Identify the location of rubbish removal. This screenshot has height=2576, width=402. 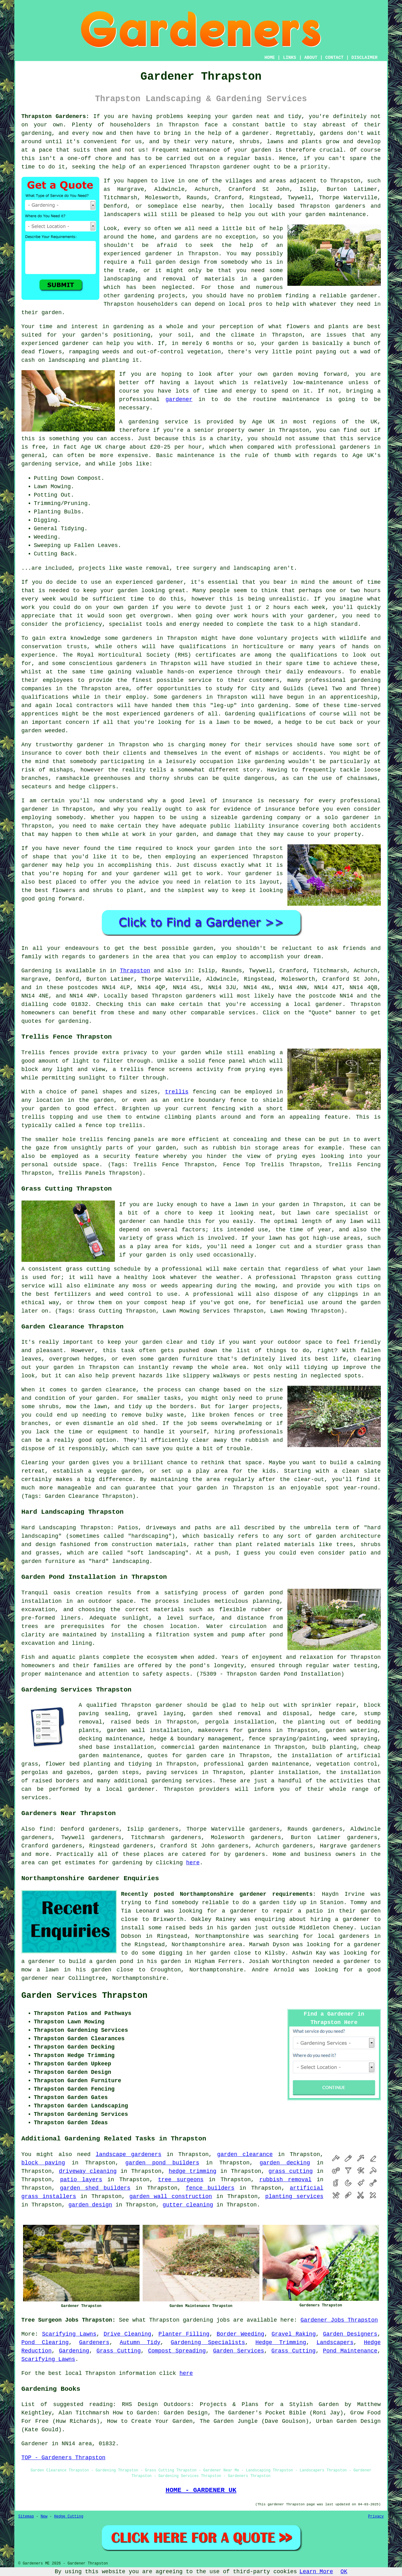
(285, 2180).